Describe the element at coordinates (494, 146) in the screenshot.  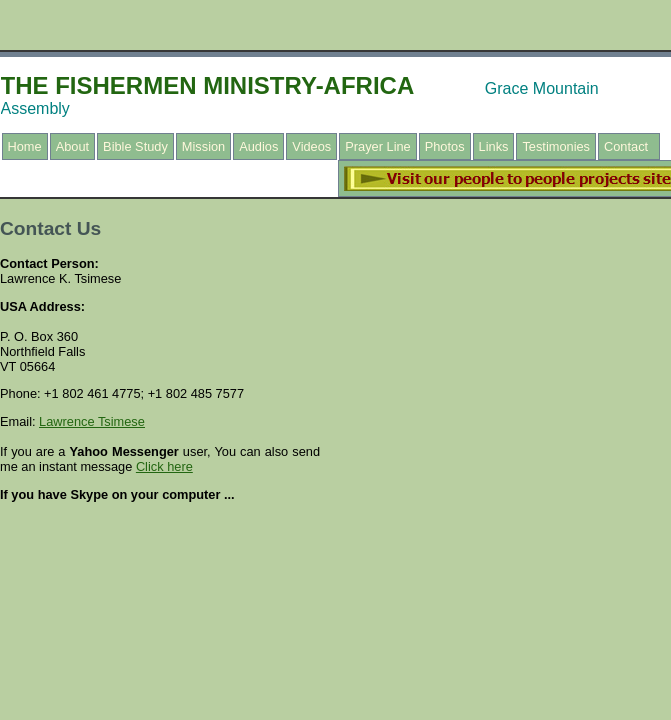
I see `Links` at that location.